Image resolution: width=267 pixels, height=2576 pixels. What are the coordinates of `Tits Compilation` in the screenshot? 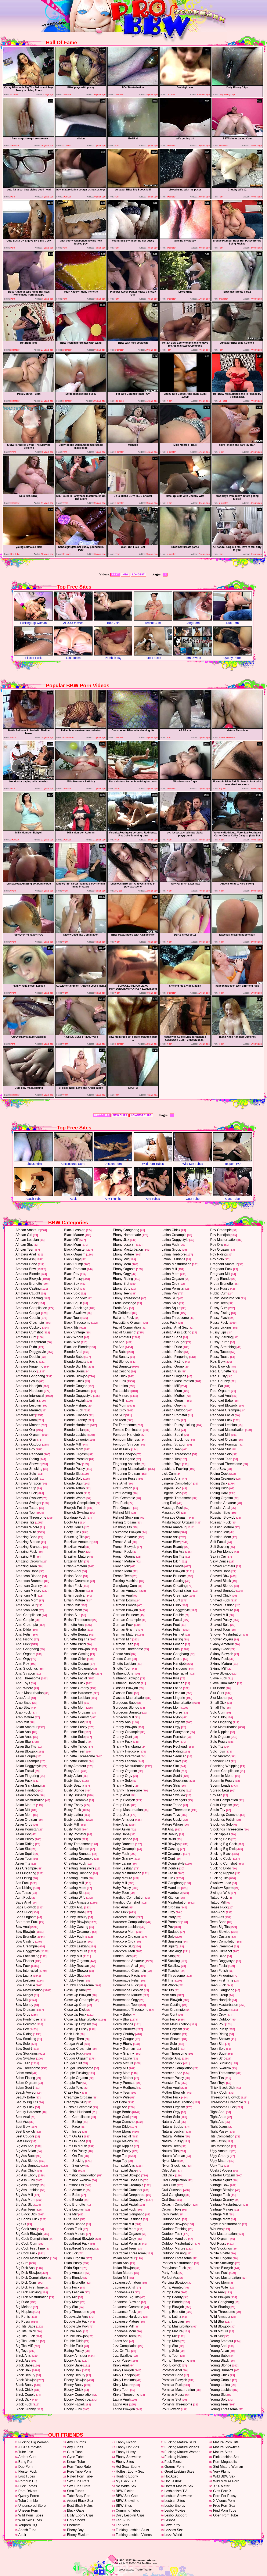 It's located at (222, 2136).